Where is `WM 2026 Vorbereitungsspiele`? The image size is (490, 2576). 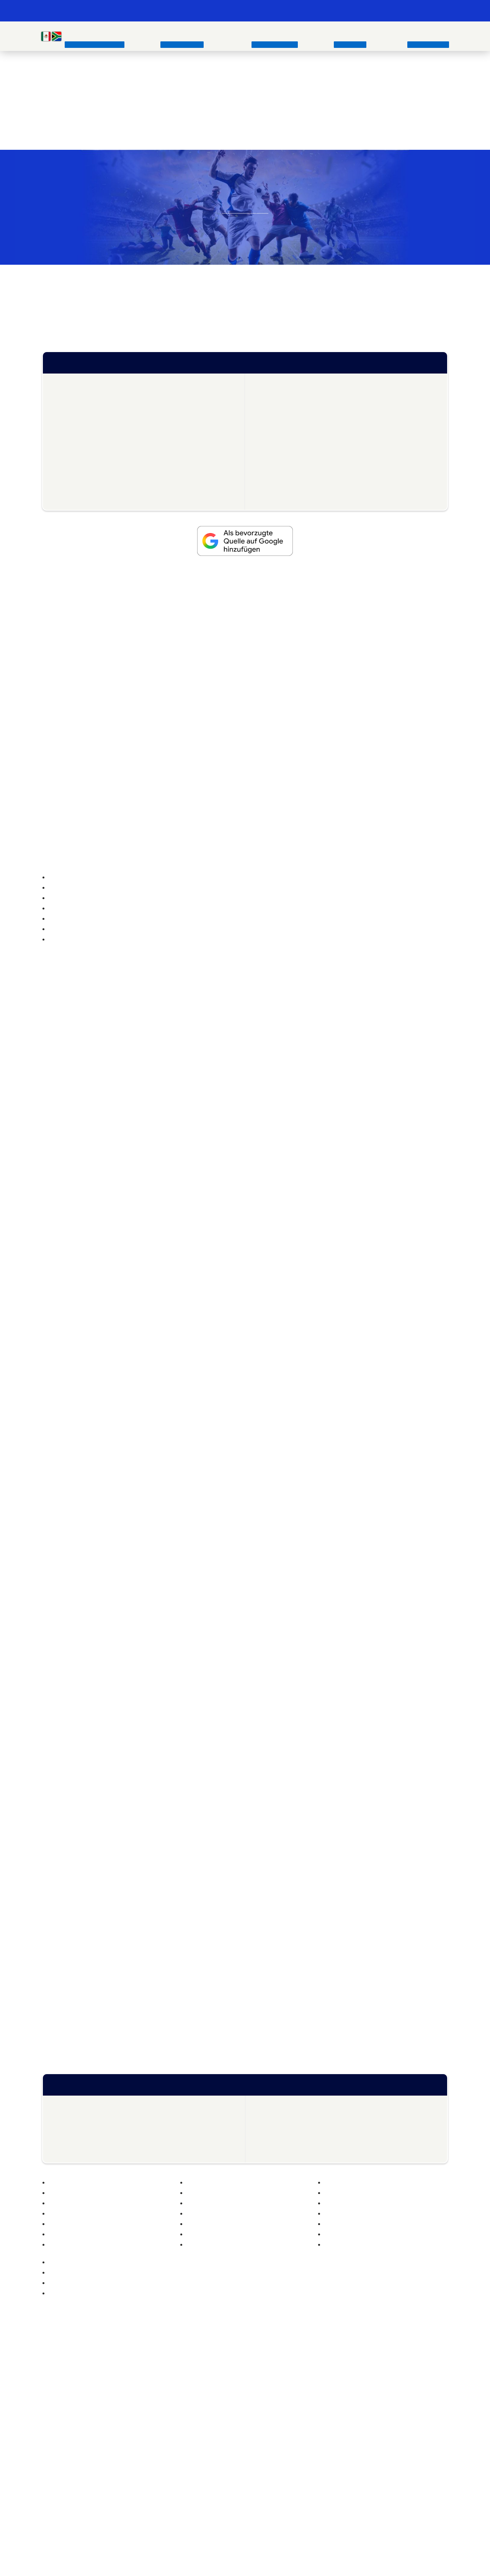
WM 2026 Vorbereitungsspiele is located at coordinates (96, 461).